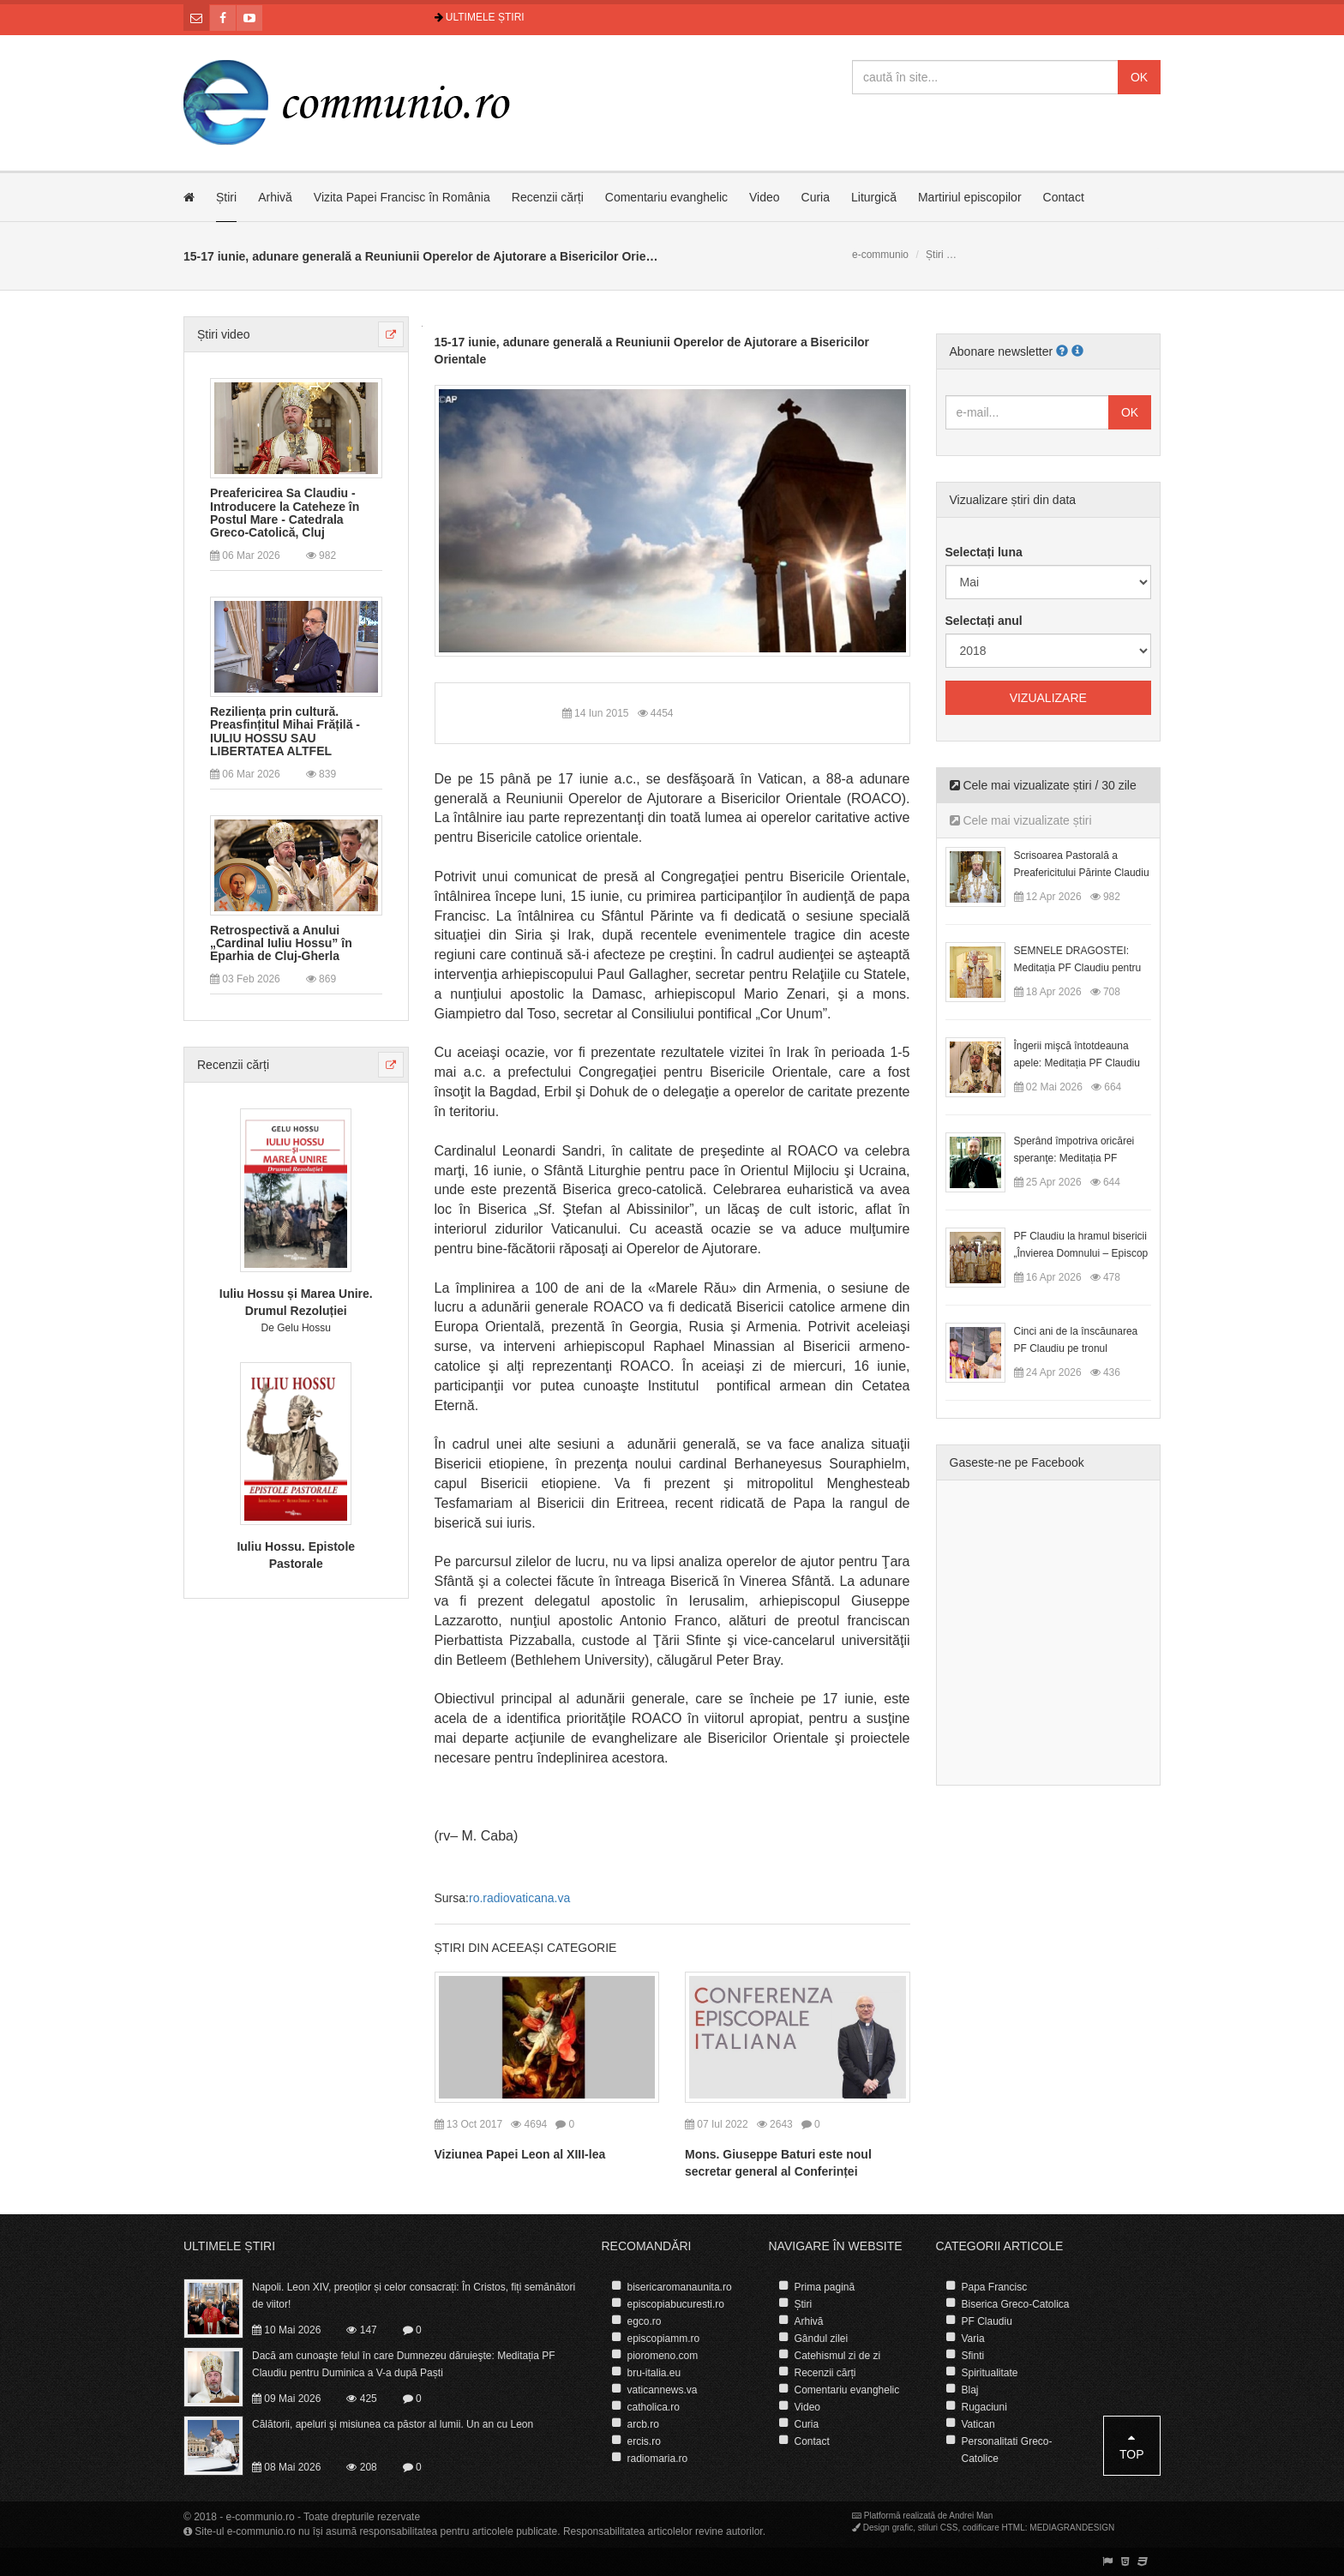  I want to click on Vatican, so click(978, 2424).